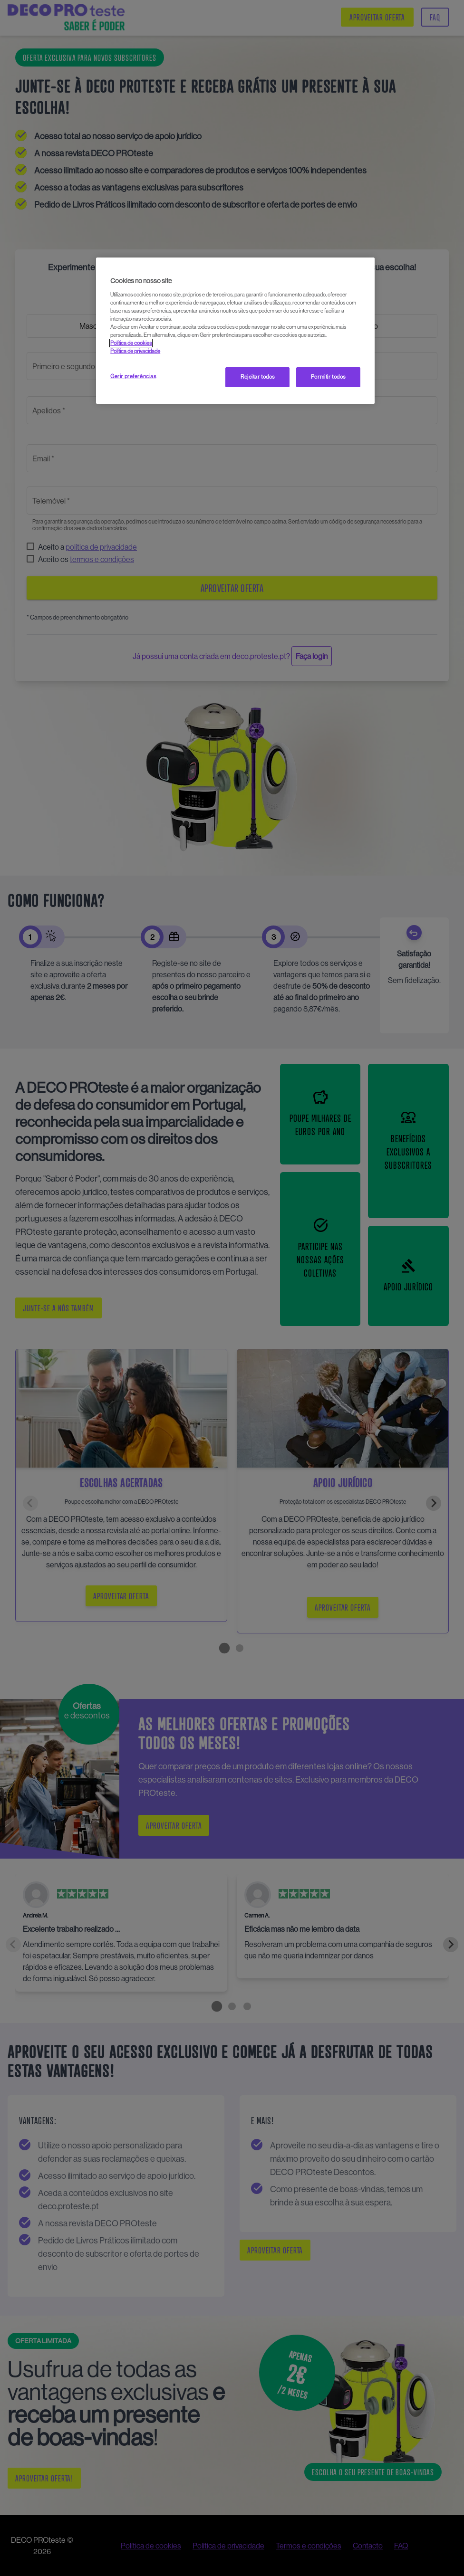 This screenshot has height=2576, width=464. I want to click on Rejeitar todos, so click(258, 376).